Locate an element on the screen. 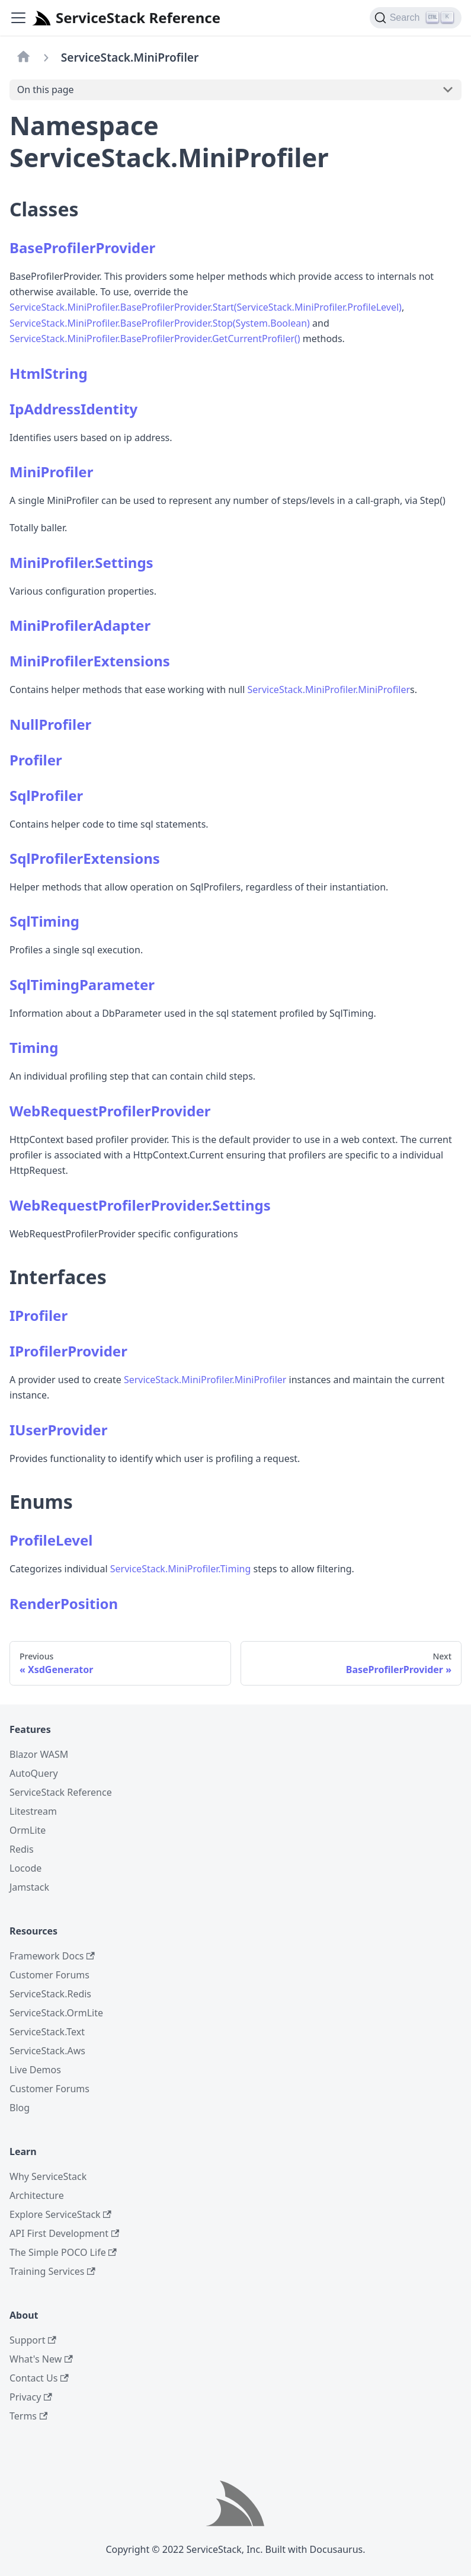 This screenshot has width=471, height=2576. On this page is located at coordinates (45, 89).